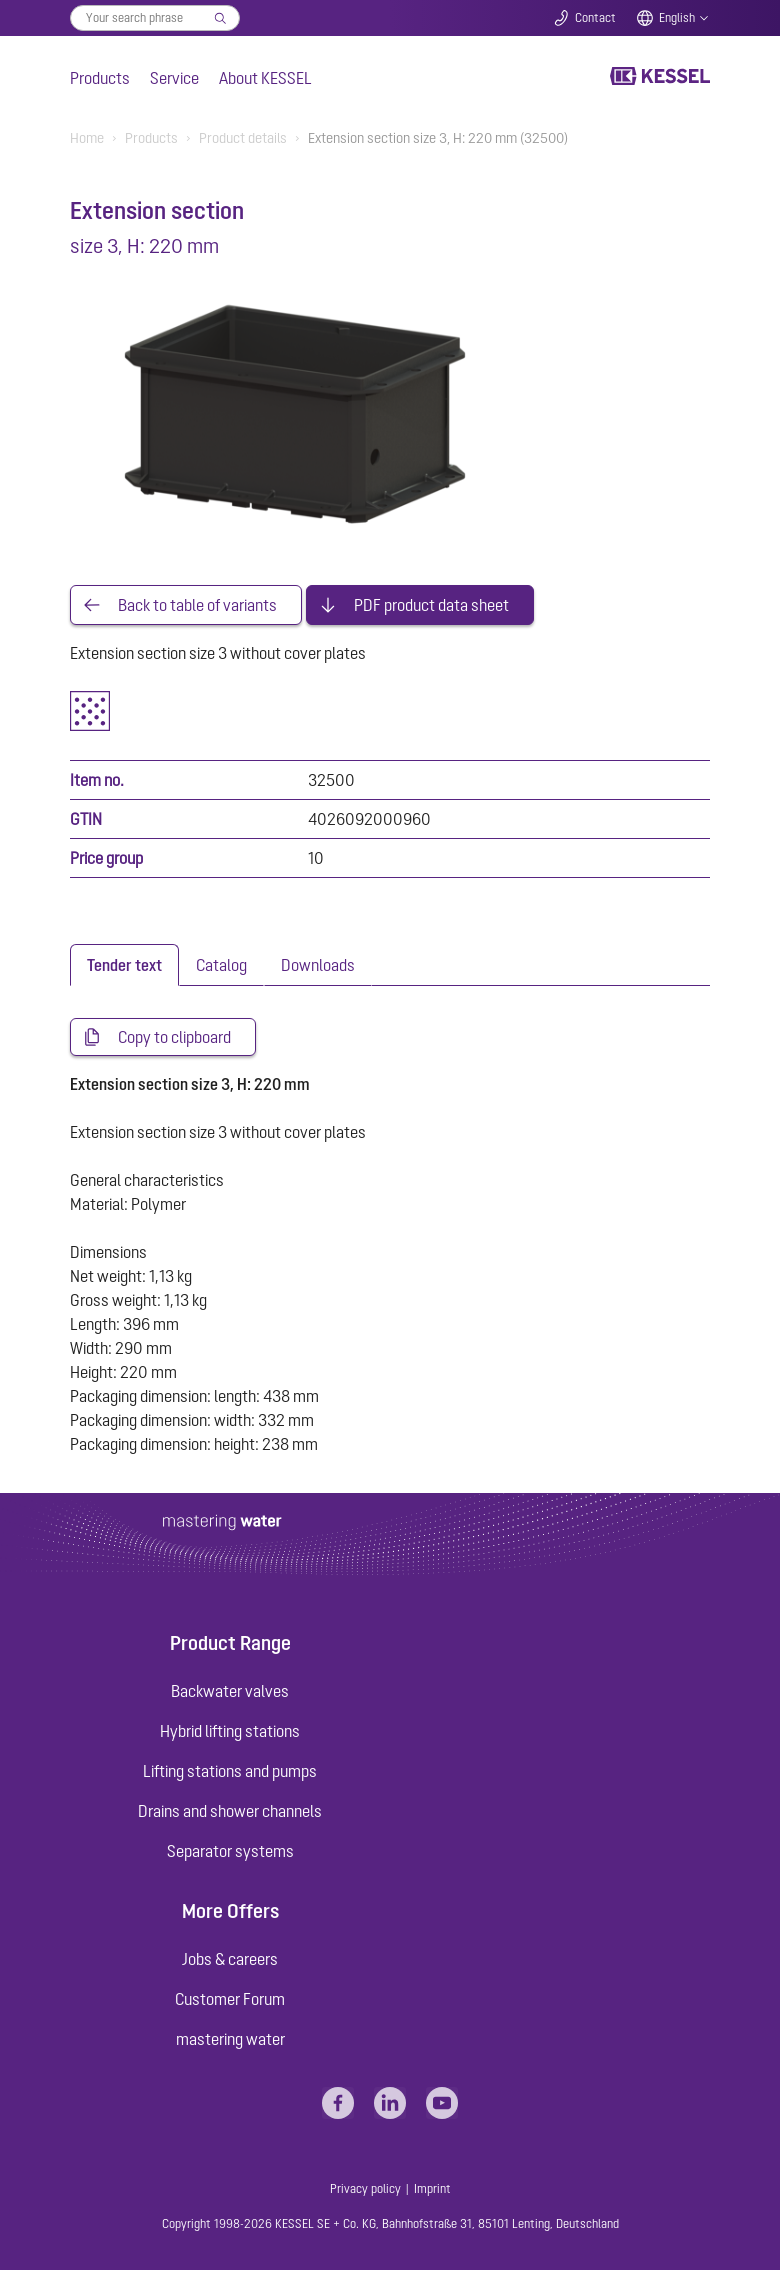 The height and width of the screenshot is (2270, 780). Describe the element at coordinates (230, 1999) in the screenshot. I see `Customer Forum` at that location.